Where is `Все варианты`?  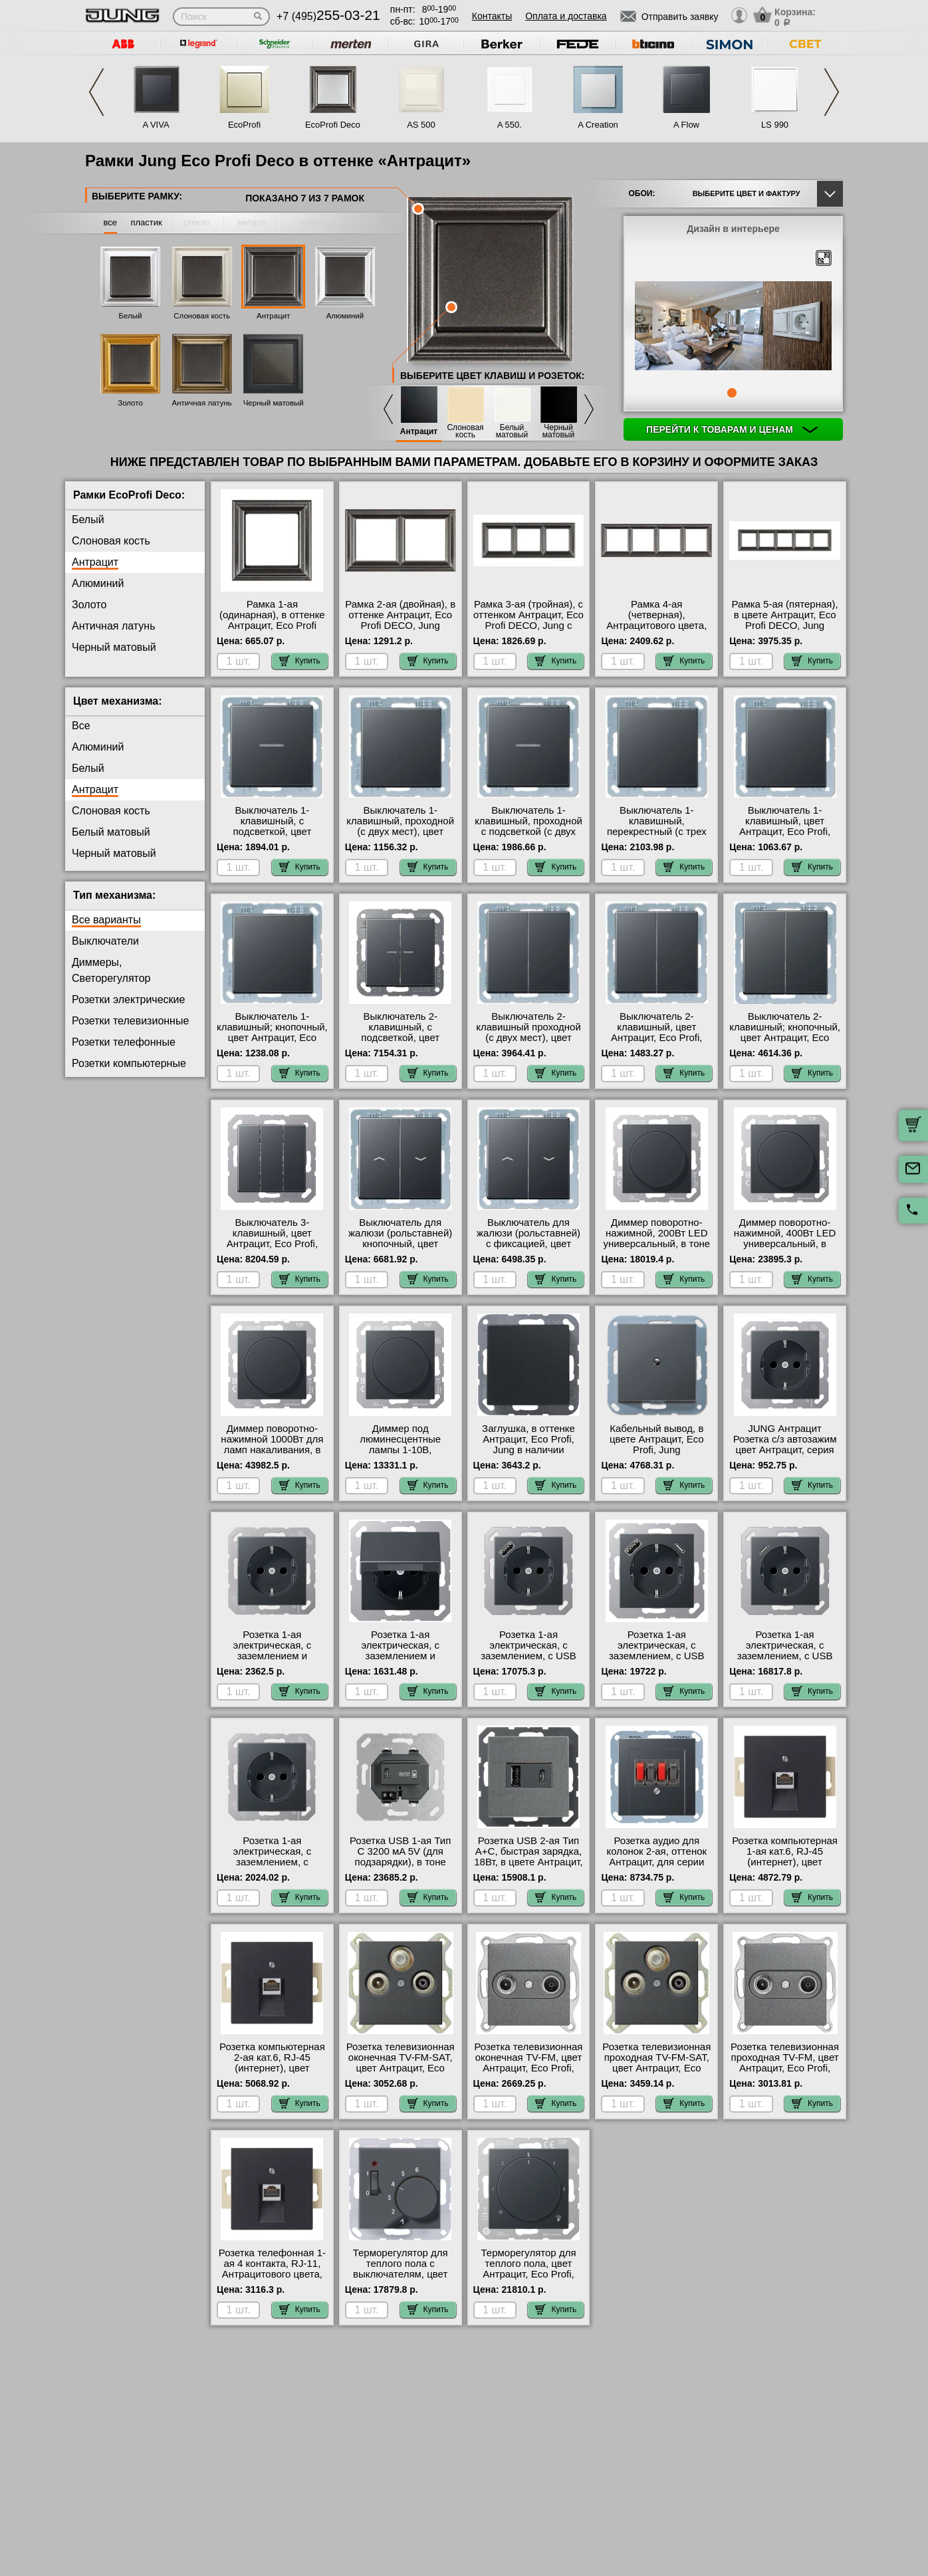 Все варианты is located at coordinates (106, 919).